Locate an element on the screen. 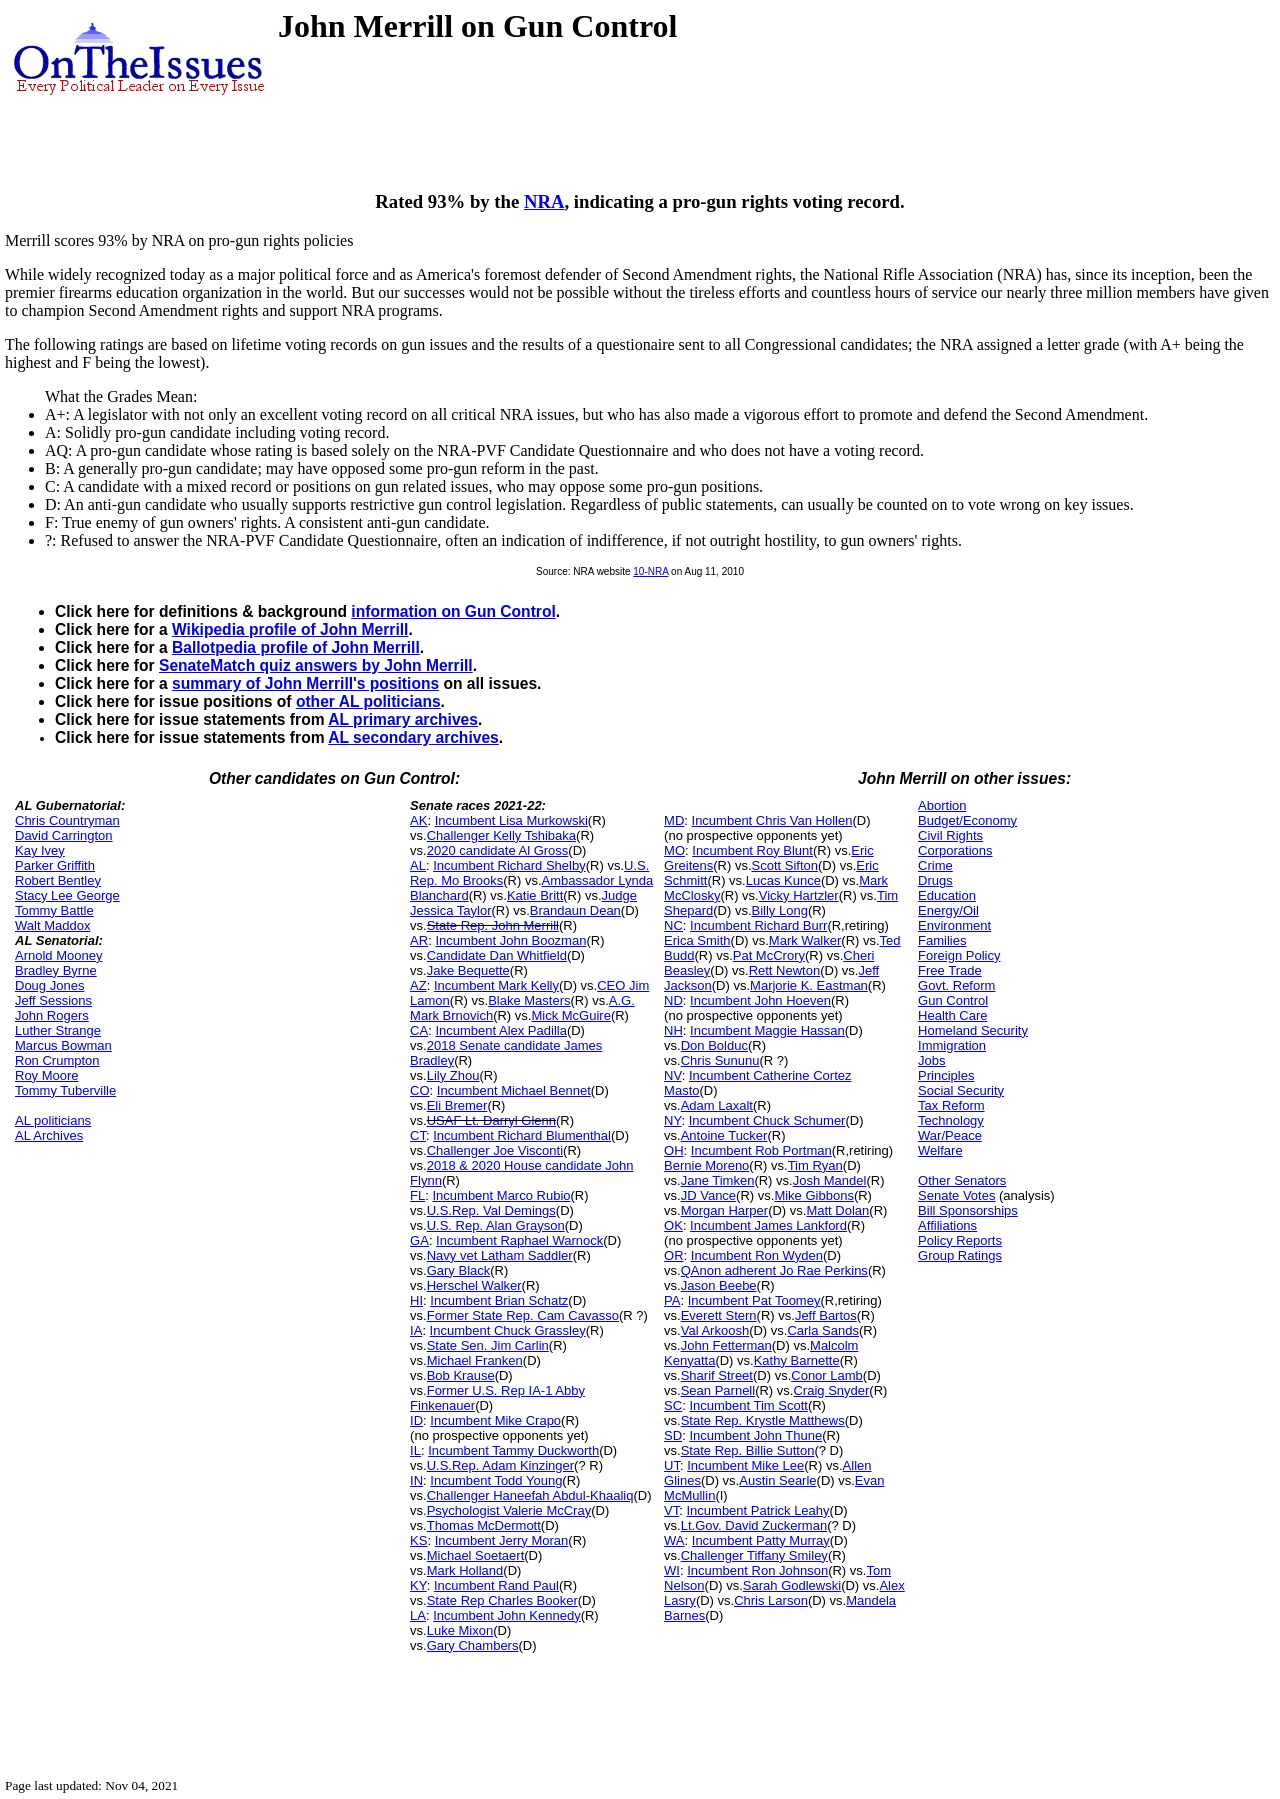 The image size is (1280, 1799). Thomas McDermott is located at coordinates (484, 1525).